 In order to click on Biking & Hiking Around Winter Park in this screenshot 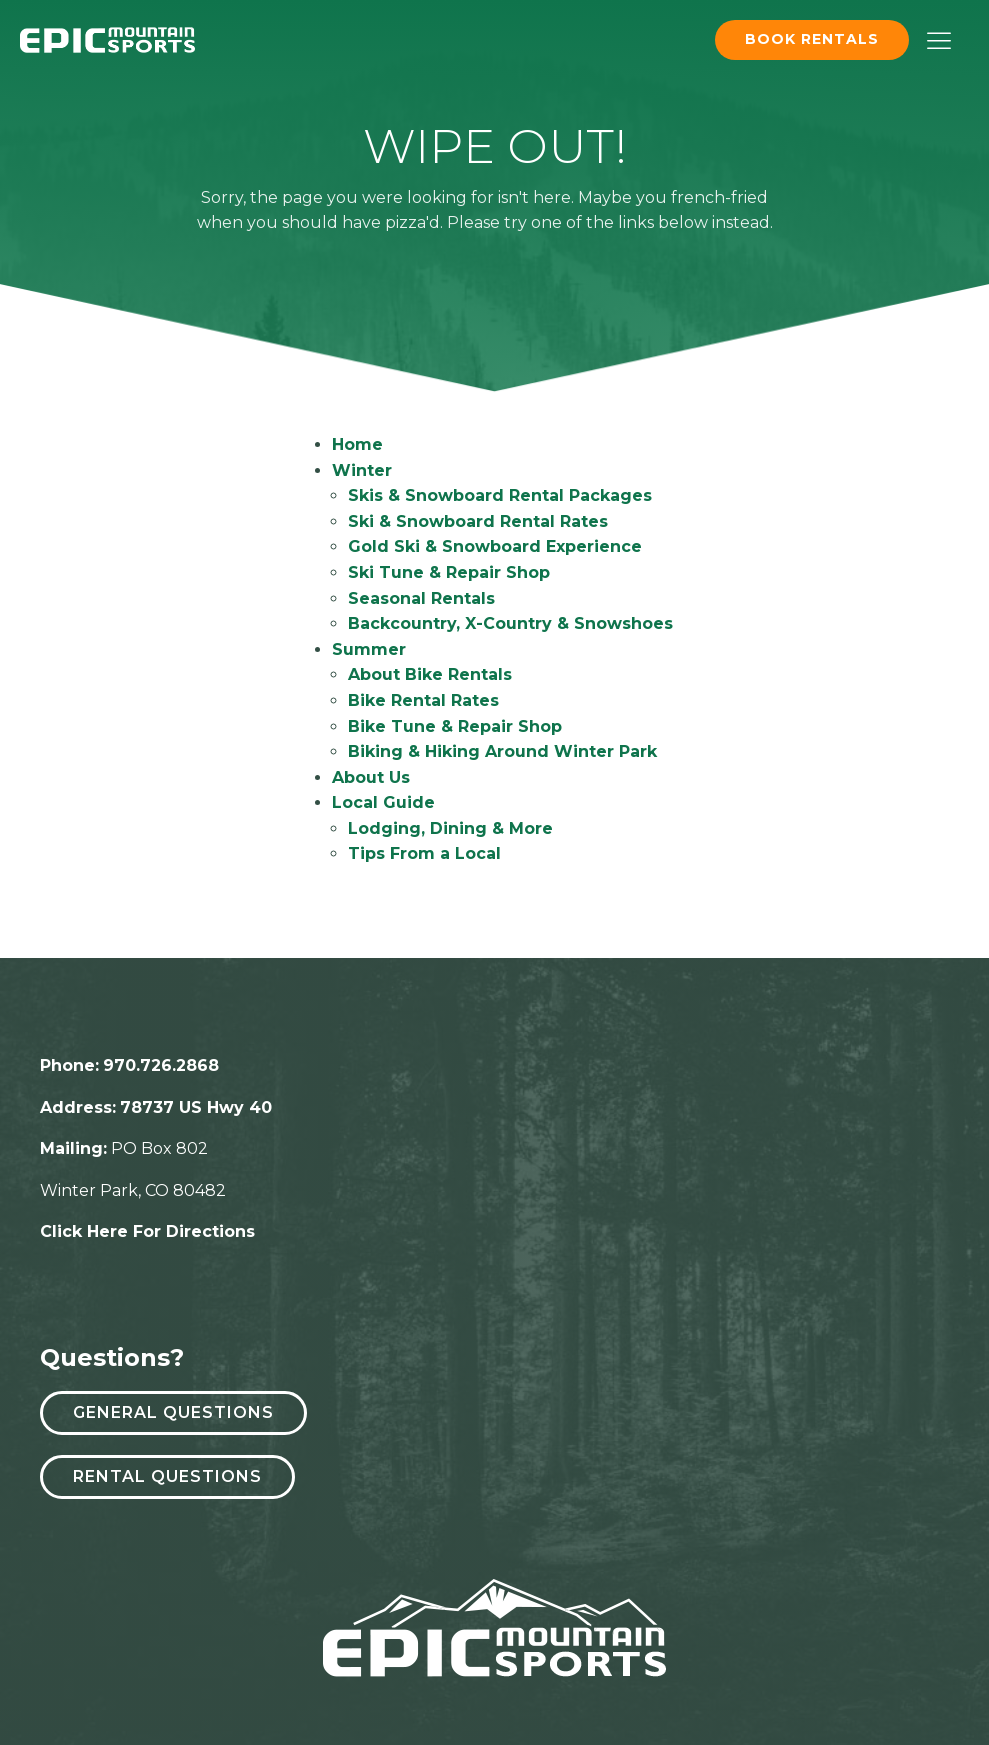, I will do `click(502, 751)`.